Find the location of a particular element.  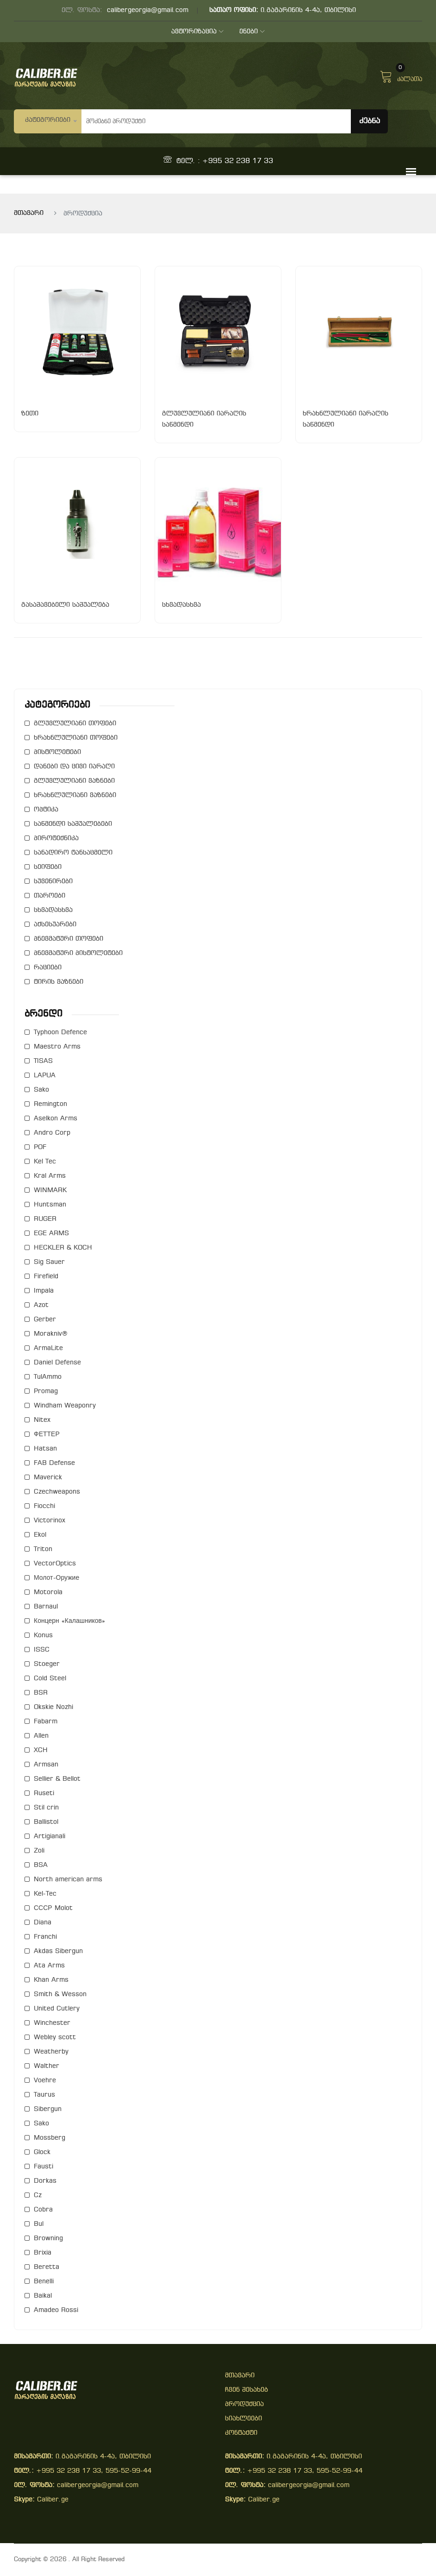

გლუვლულიანი თოფები is located at coordinates (75, 723).